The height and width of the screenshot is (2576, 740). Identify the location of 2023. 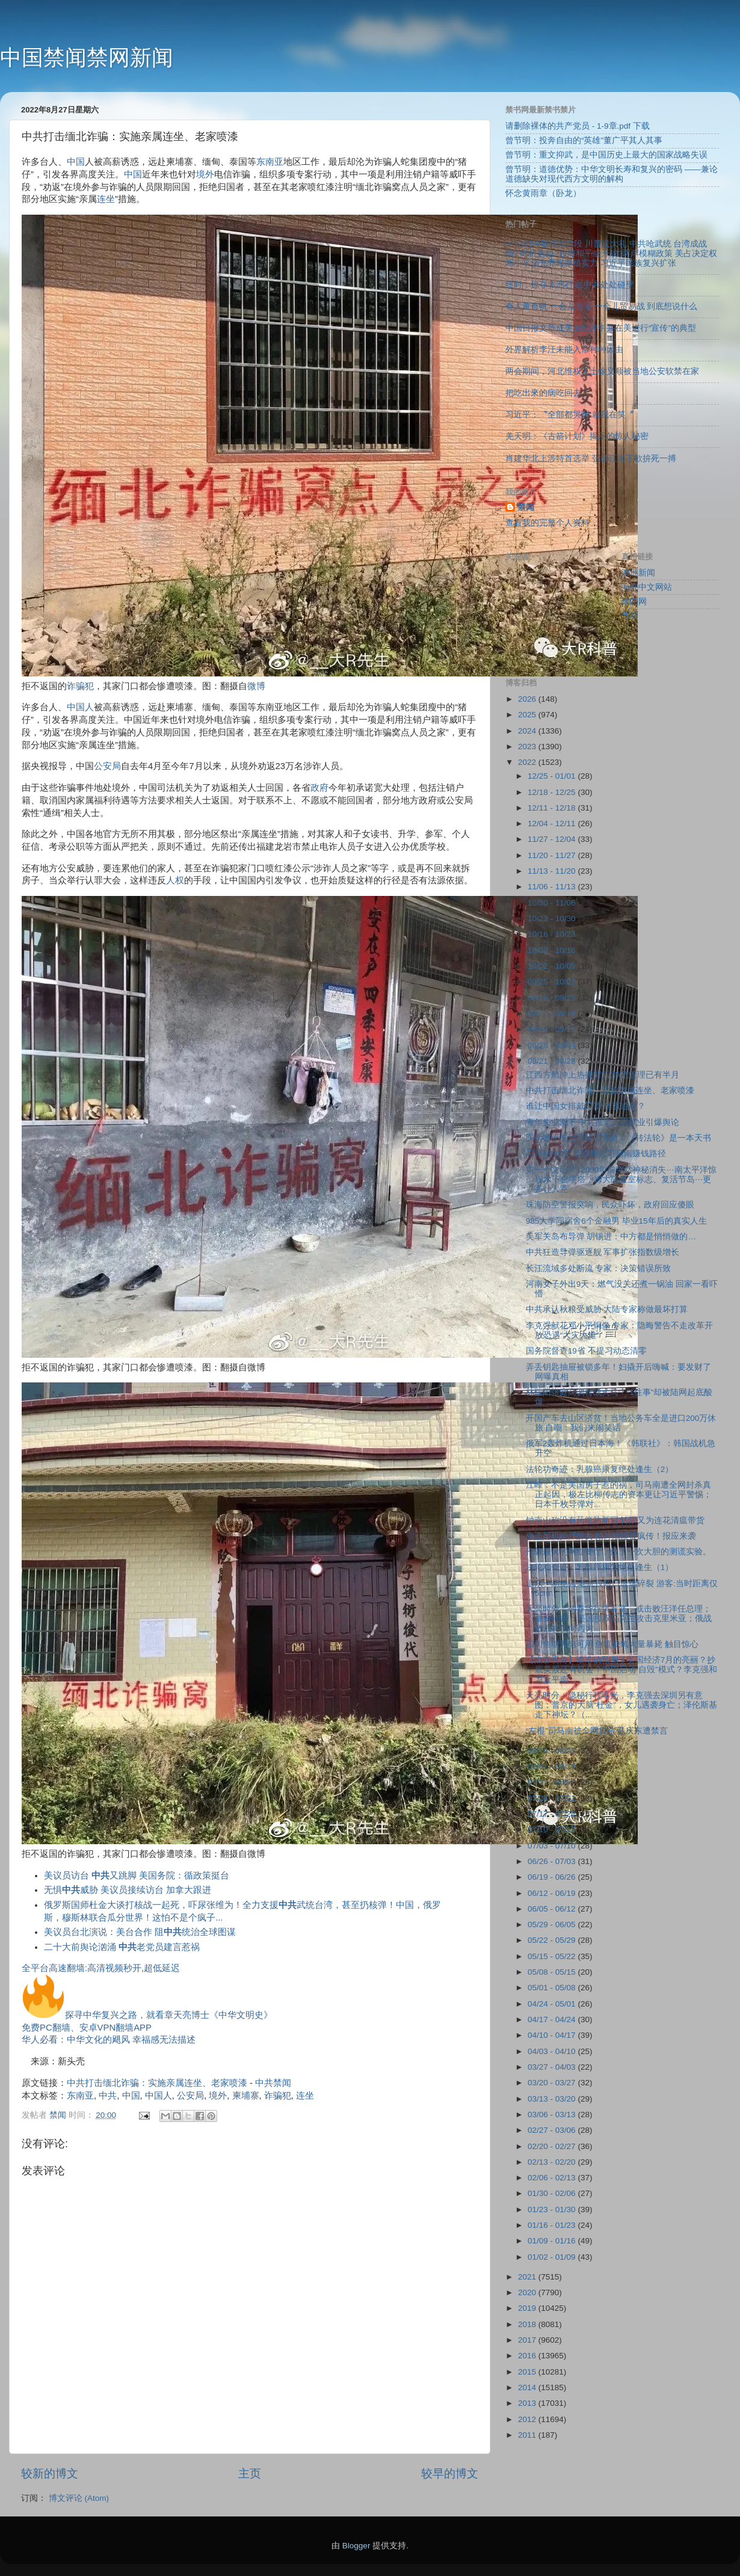
(528, 746).